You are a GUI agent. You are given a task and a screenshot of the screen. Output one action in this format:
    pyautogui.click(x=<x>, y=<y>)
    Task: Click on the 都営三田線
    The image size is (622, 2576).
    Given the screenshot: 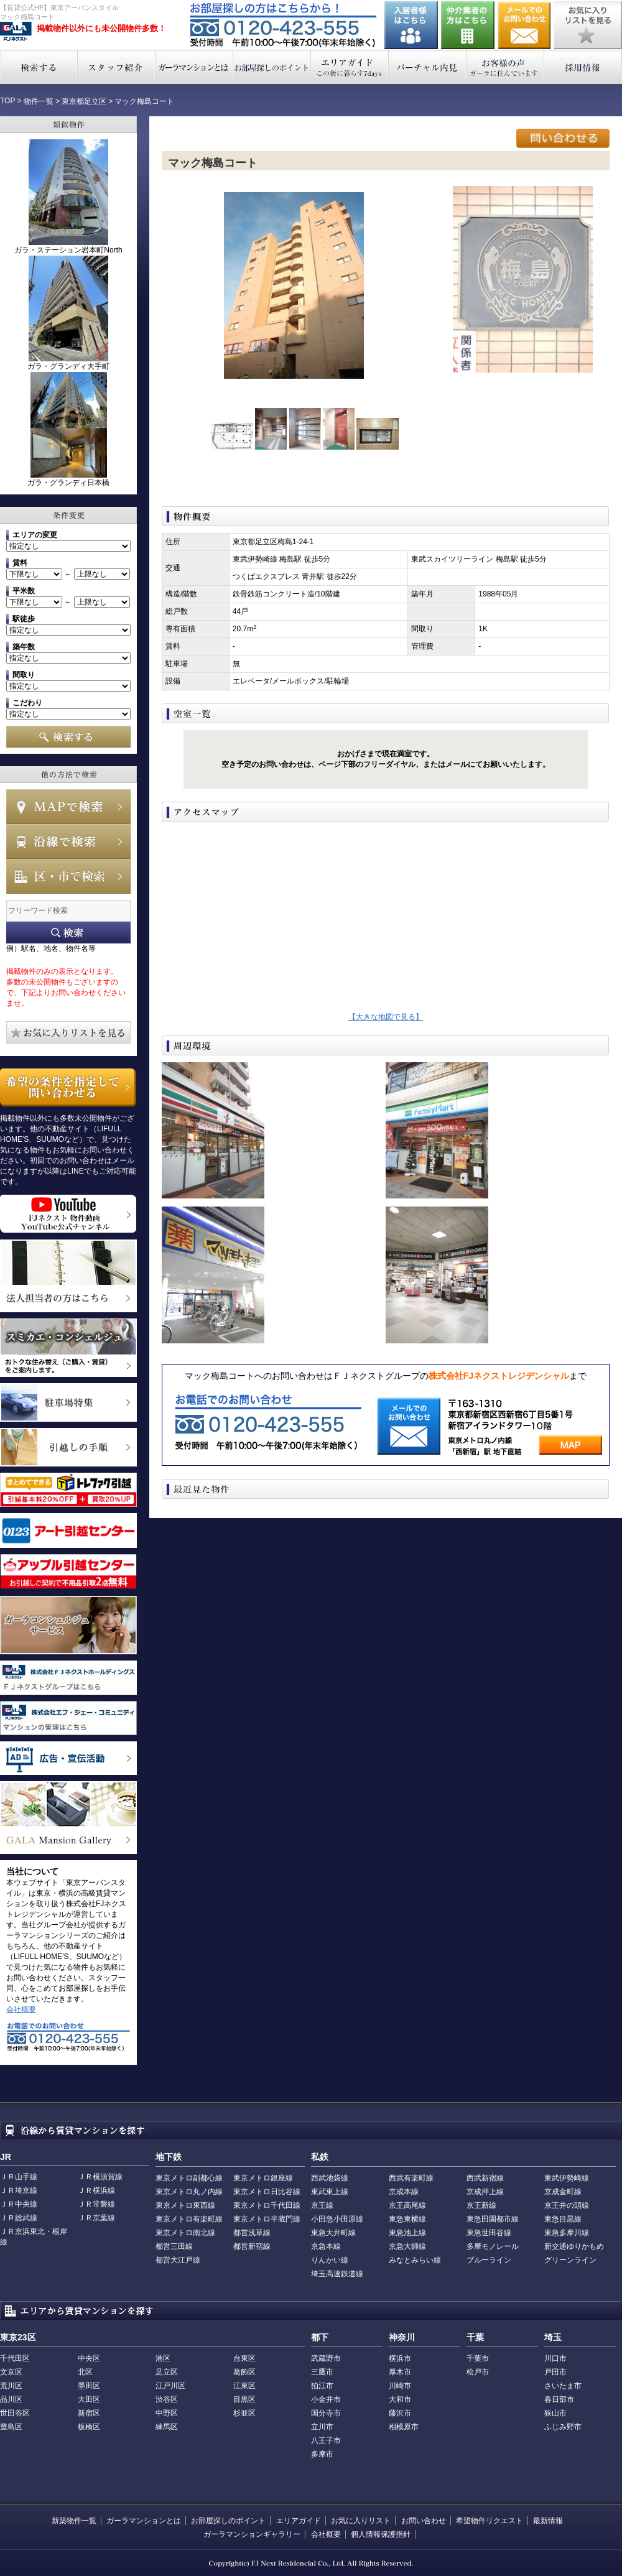 What is the action you would take?
    pyautogui.click(x=174, y=2246)
    